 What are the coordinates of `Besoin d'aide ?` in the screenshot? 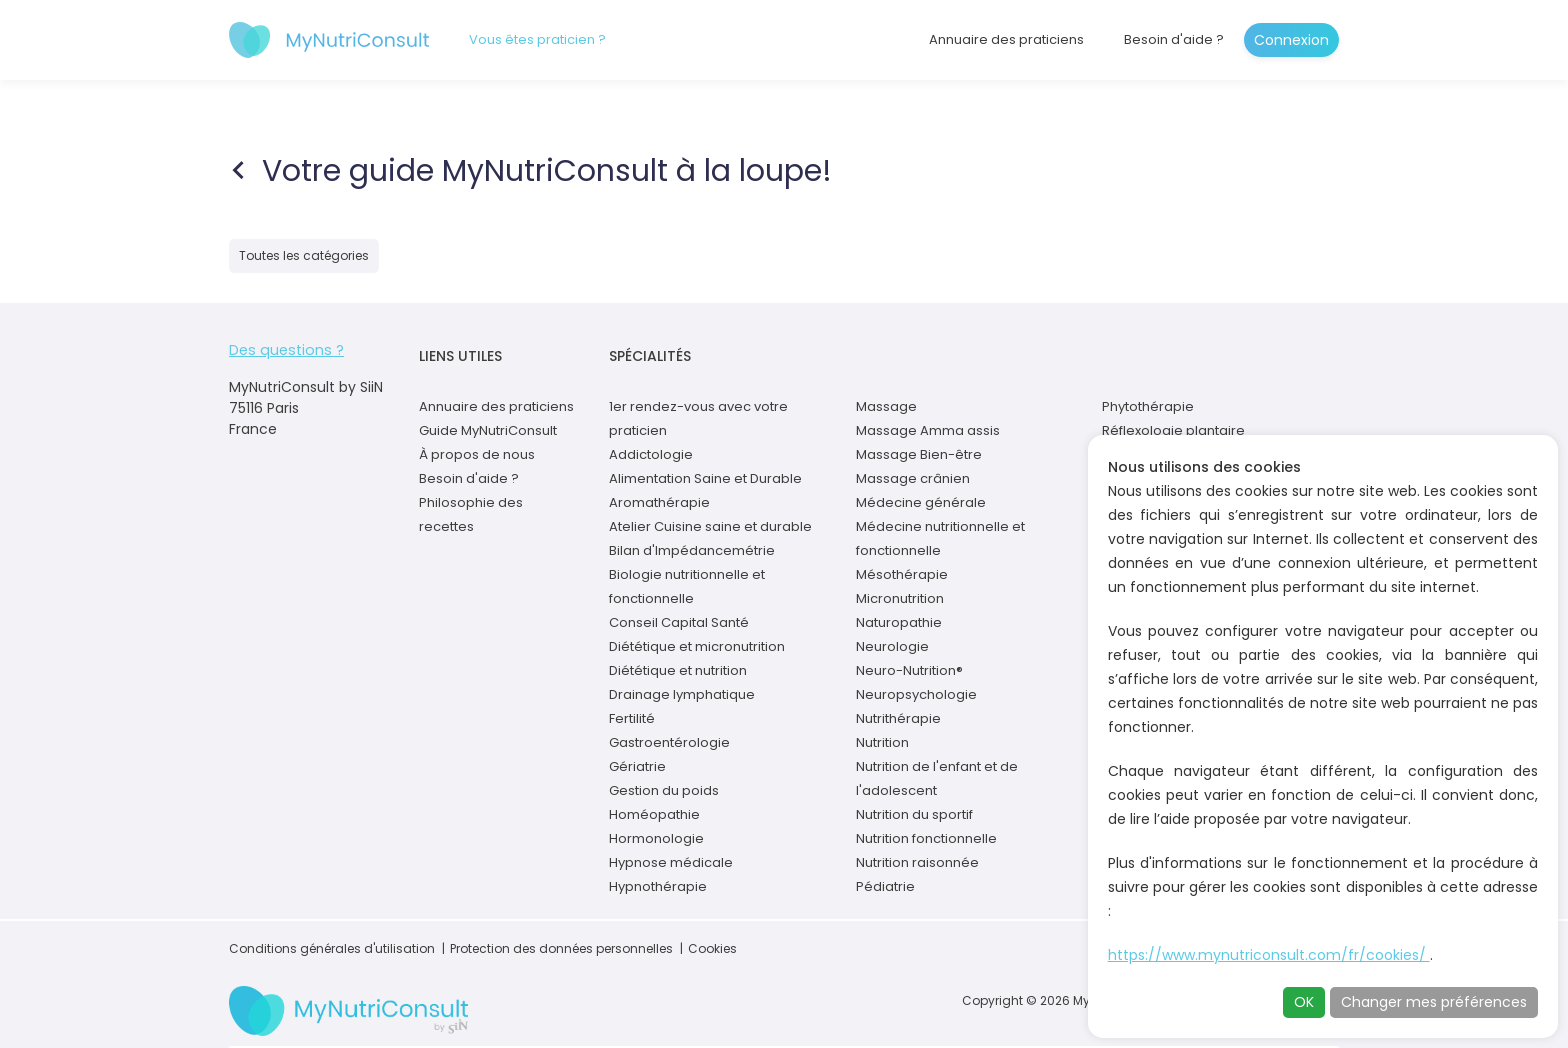 It's located at (1174, 39).